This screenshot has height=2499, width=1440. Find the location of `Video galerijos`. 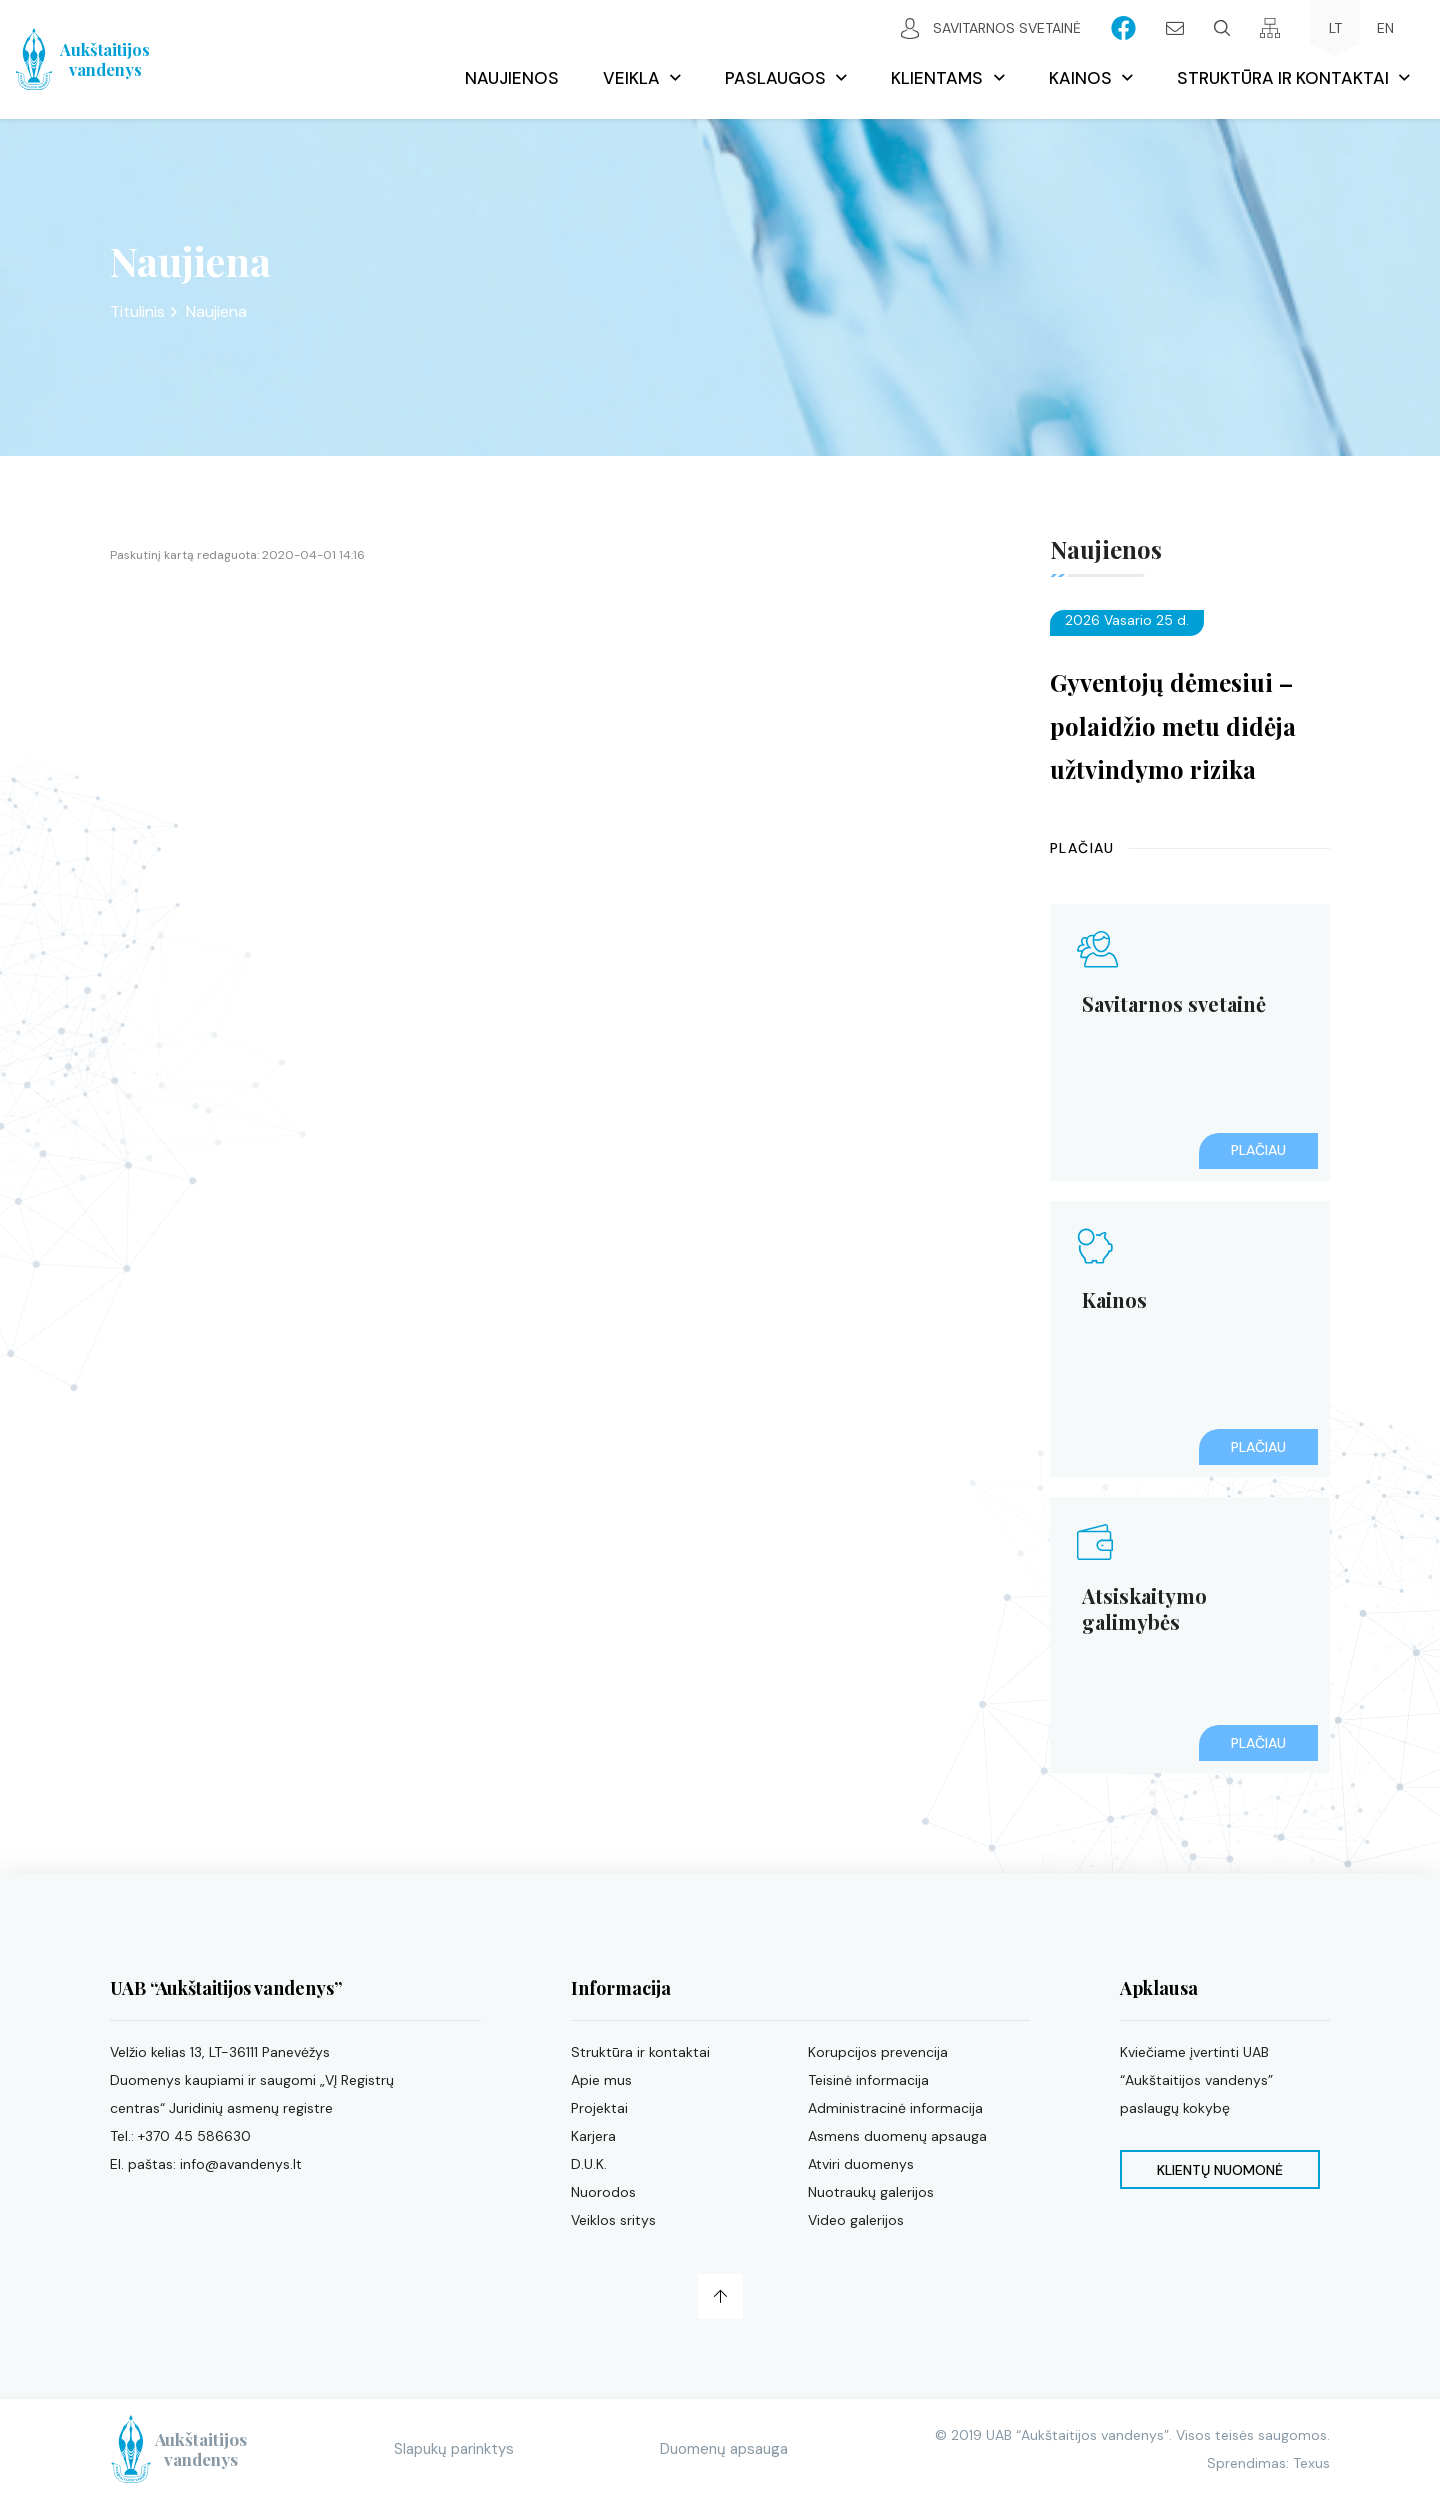

Video galerijos is located at coordinates (856, 2220).